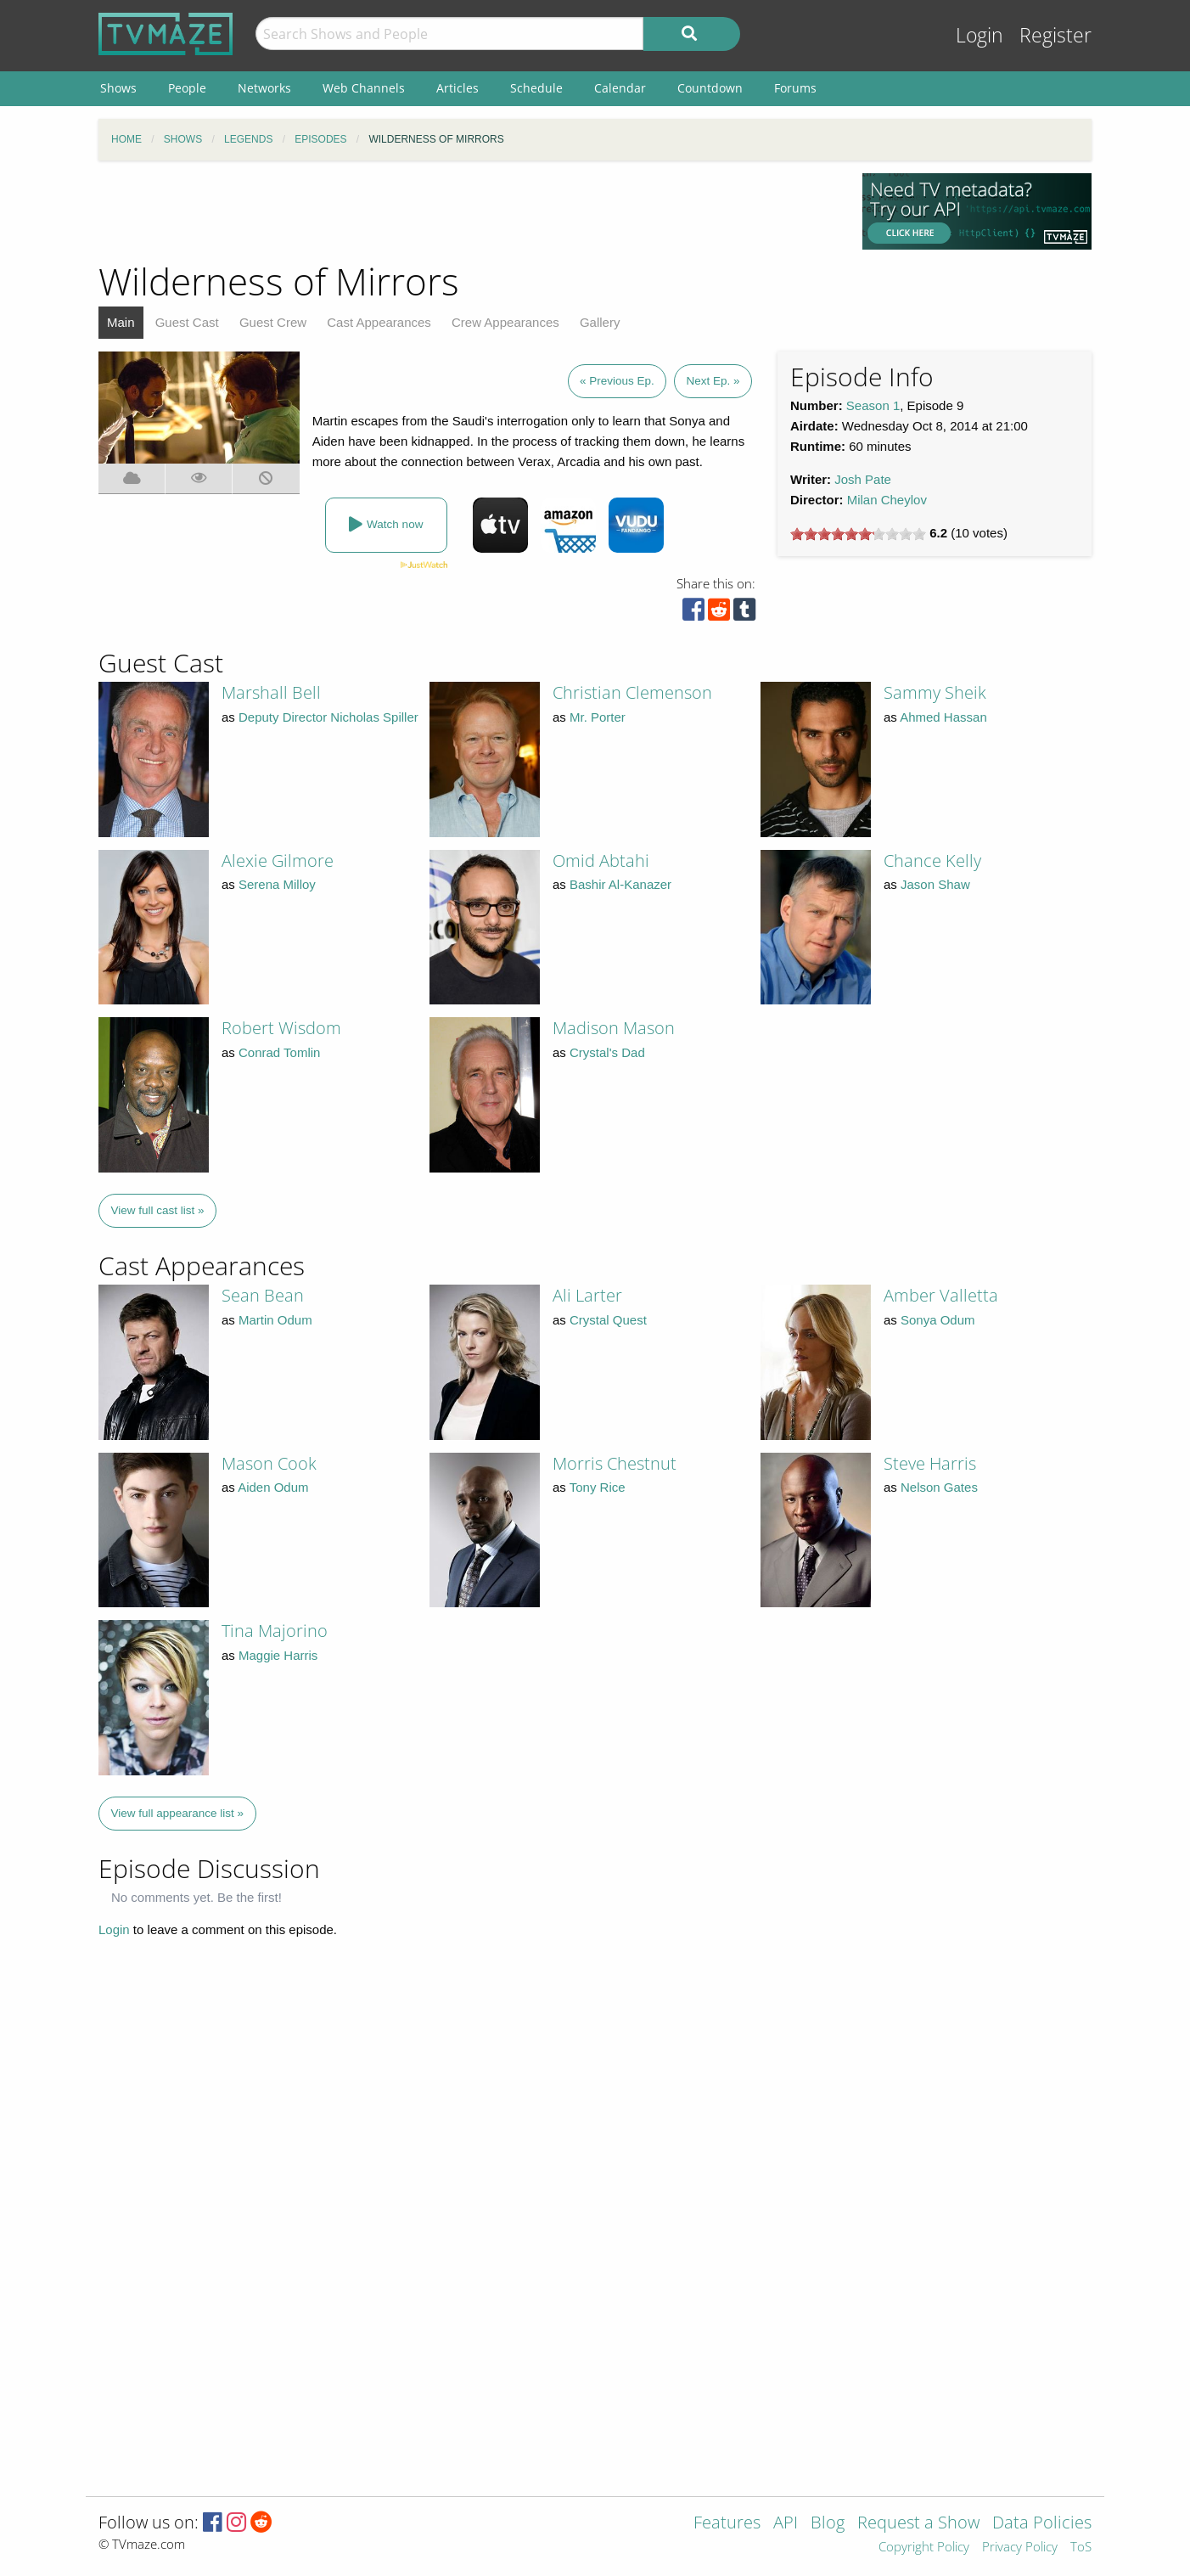 Image resolution: width=1190 pixels, height=2576 pixels. I want to click on Articles [menuitem], so click(457, 88).